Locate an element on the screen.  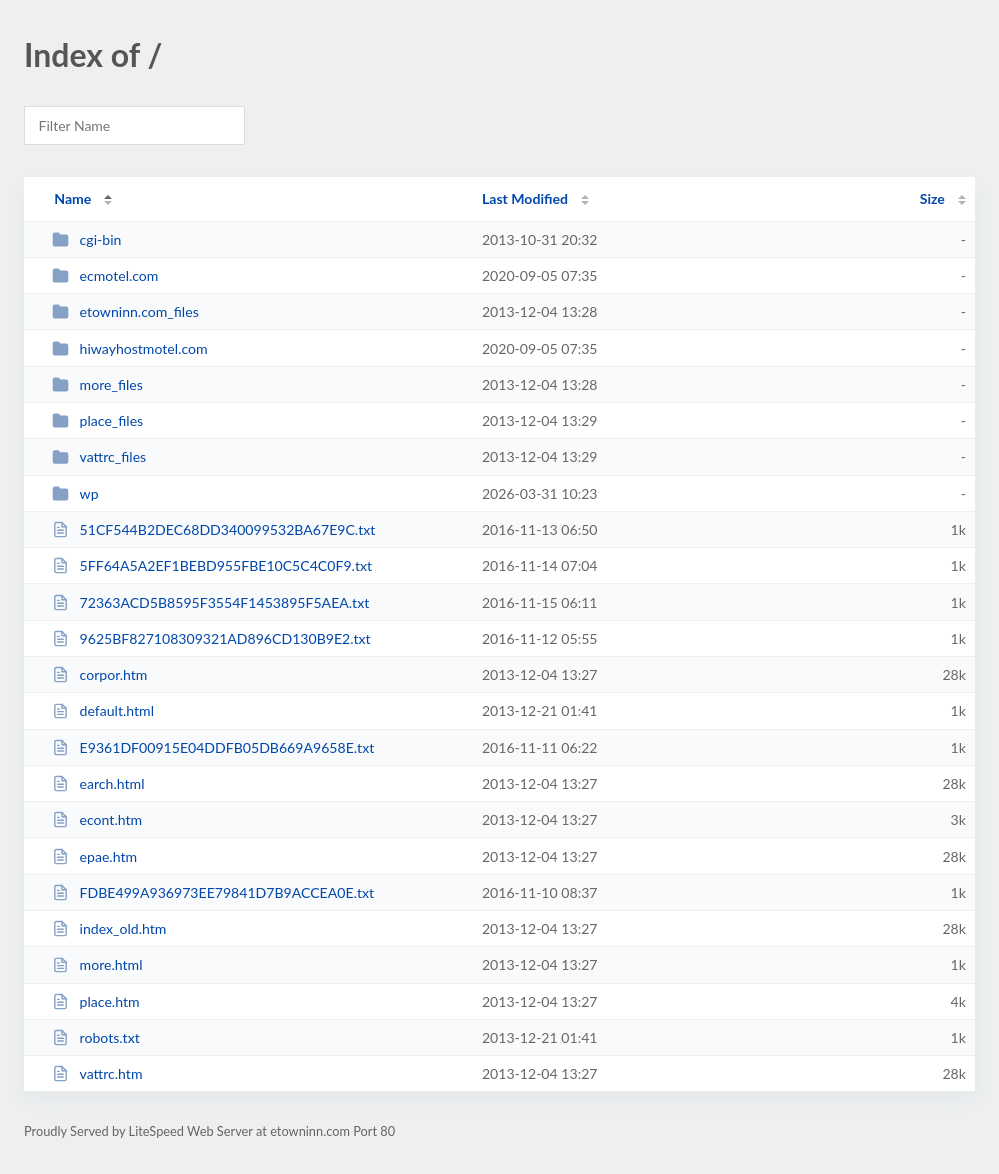
place.htm is located at coordinates (95, 1001).